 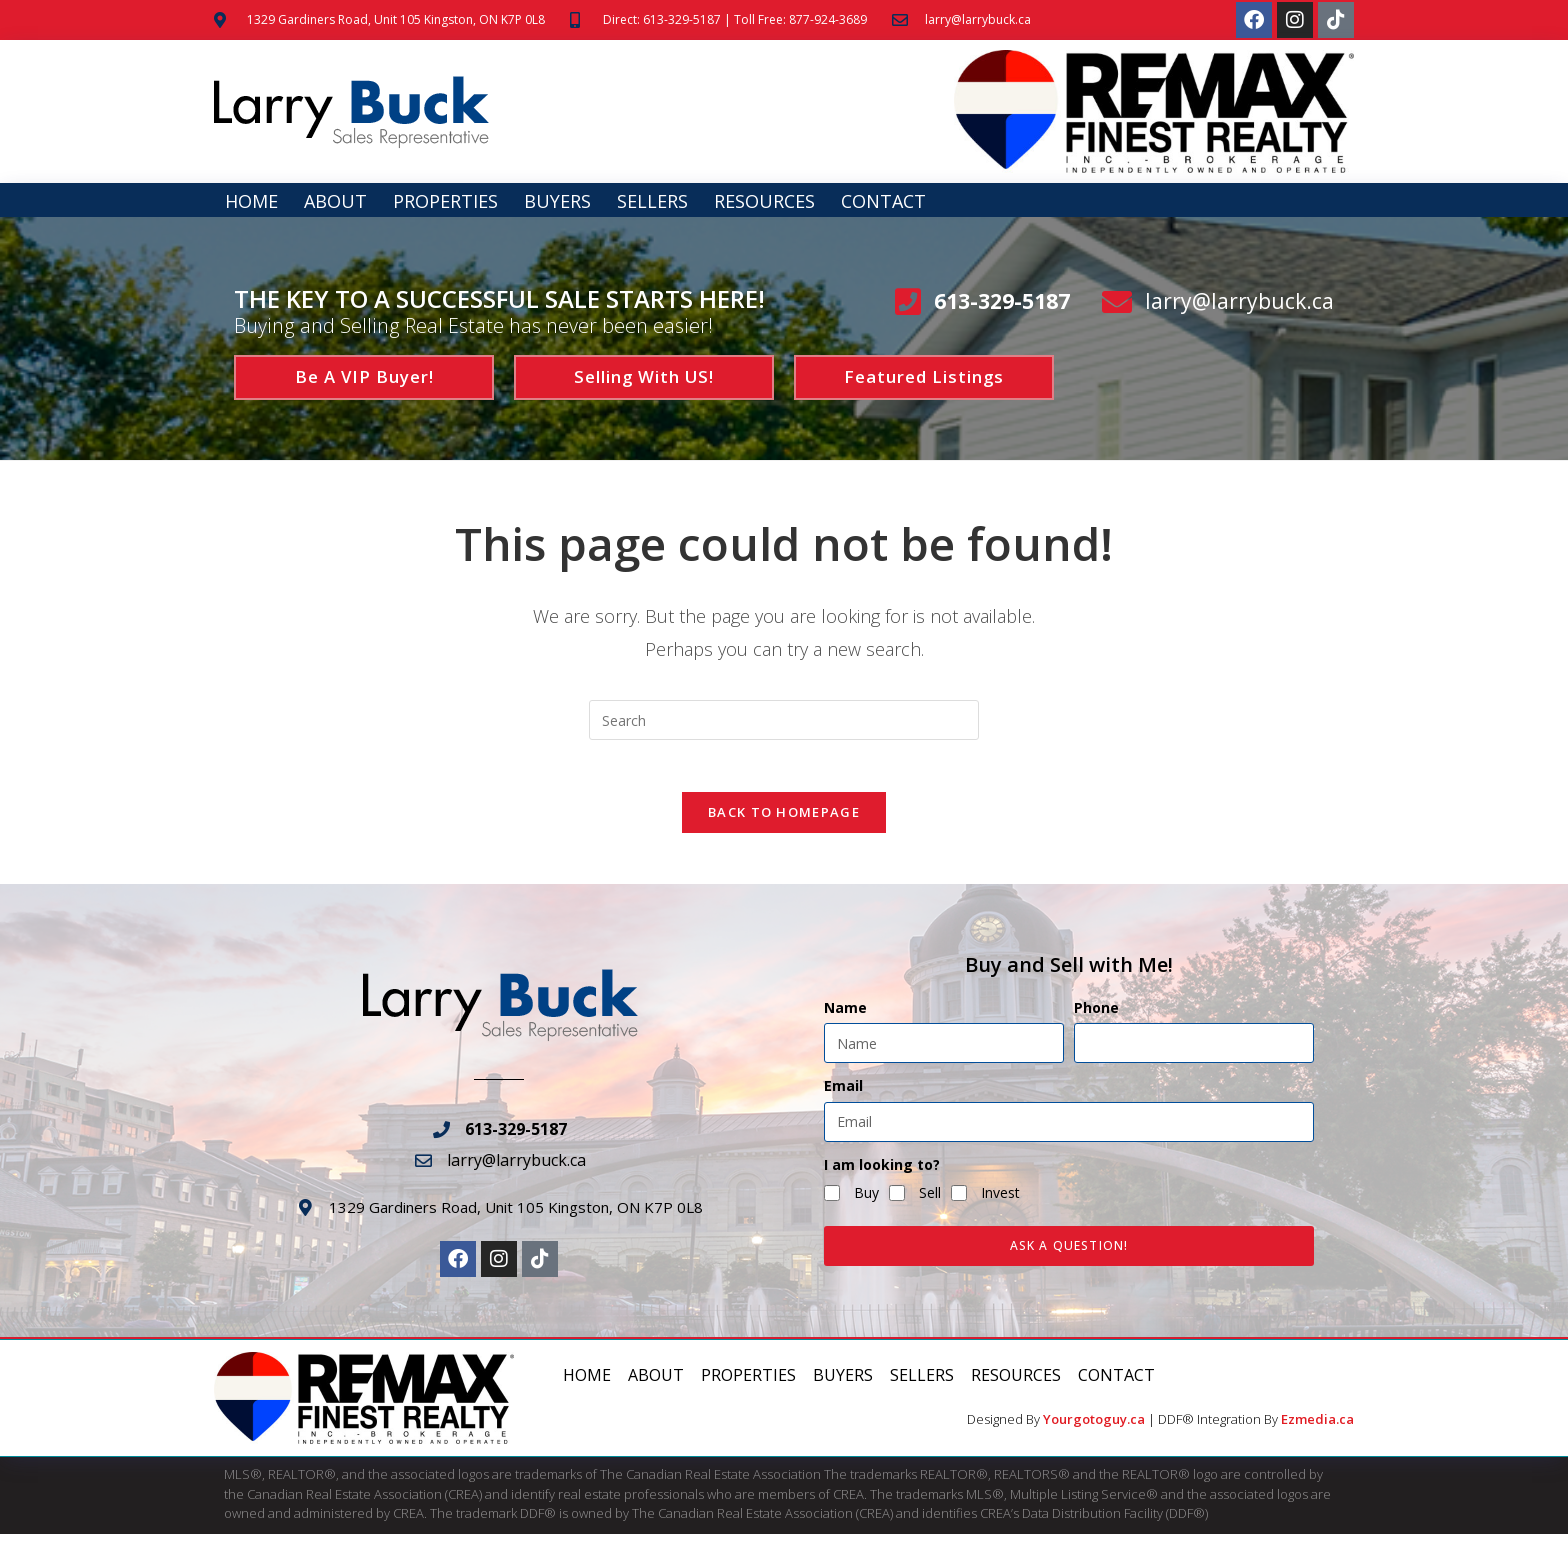 I want to click on Buy, so click(x=866, y=1201).